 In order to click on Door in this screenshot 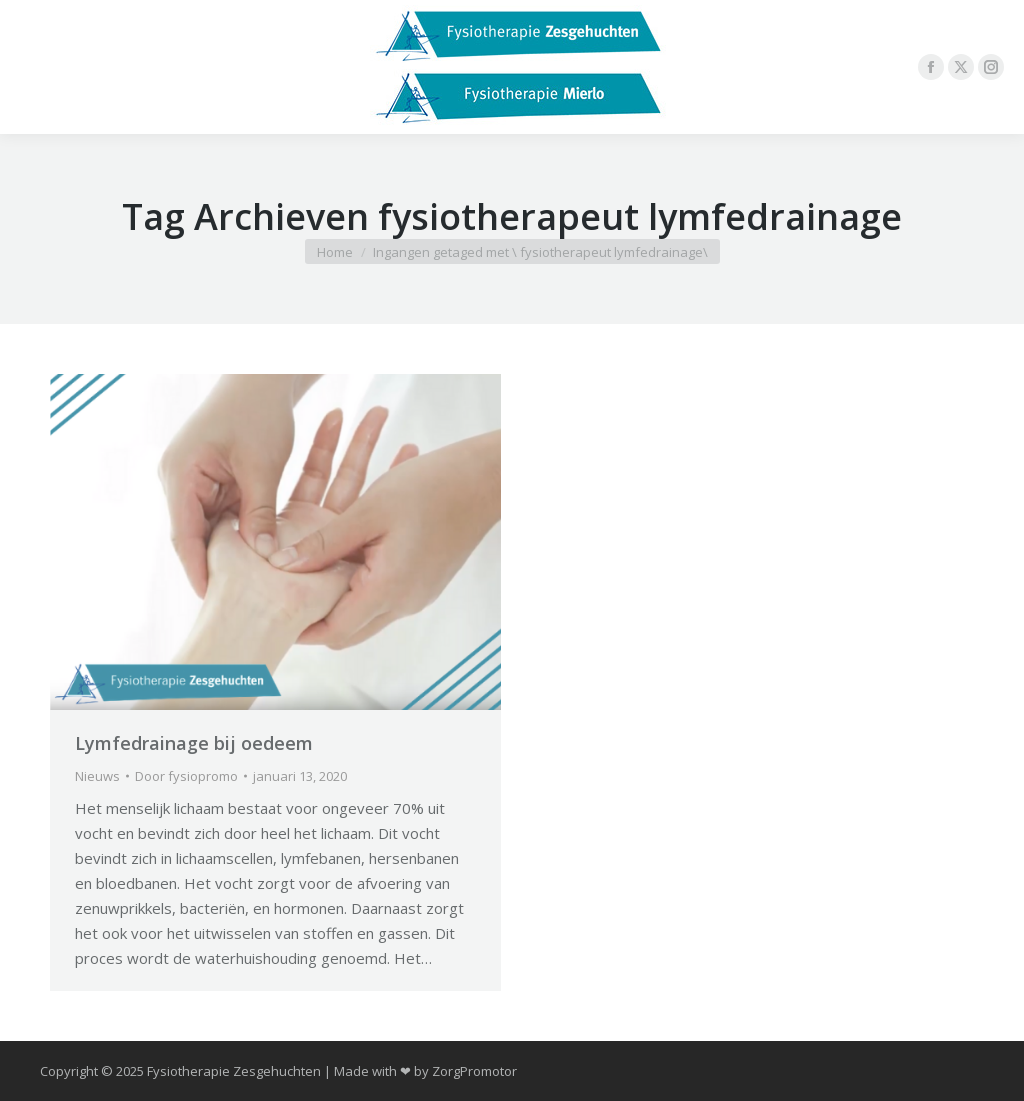, I will do `click(186, 776)`.